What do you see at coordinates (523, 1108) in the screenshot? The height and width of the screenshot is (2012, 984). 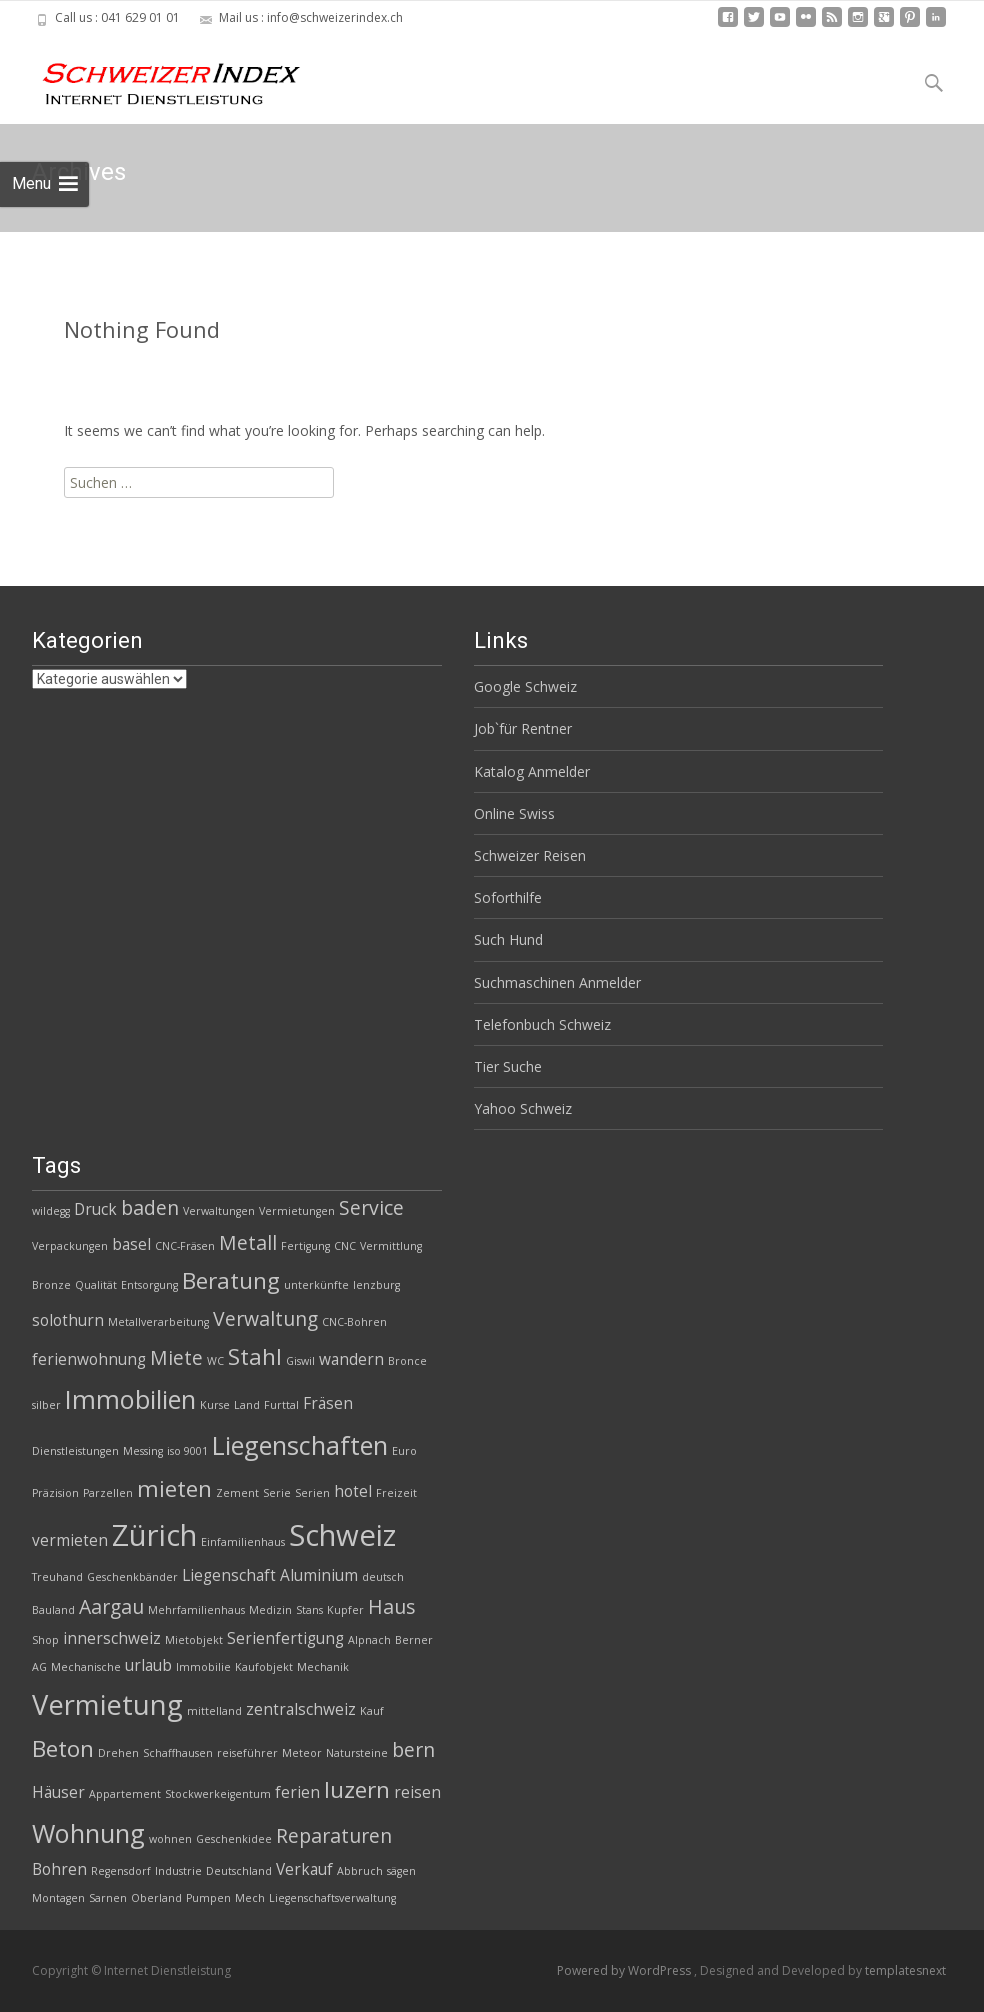 I see `Yahoo Schweiz` at bounding box center [523, 1108].